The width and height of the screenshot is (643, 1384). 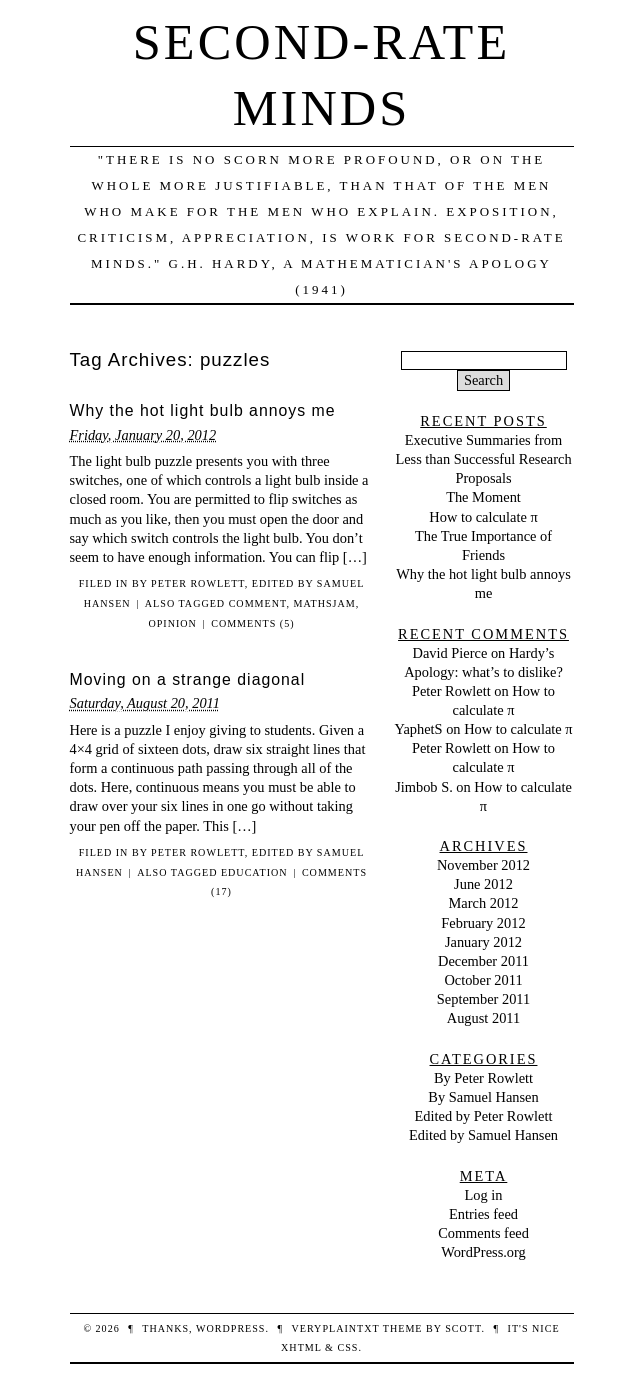 What do you see at coordinates (483, 999) in the screenshot?
I see `September 2011` at bounding box center [483, 999].